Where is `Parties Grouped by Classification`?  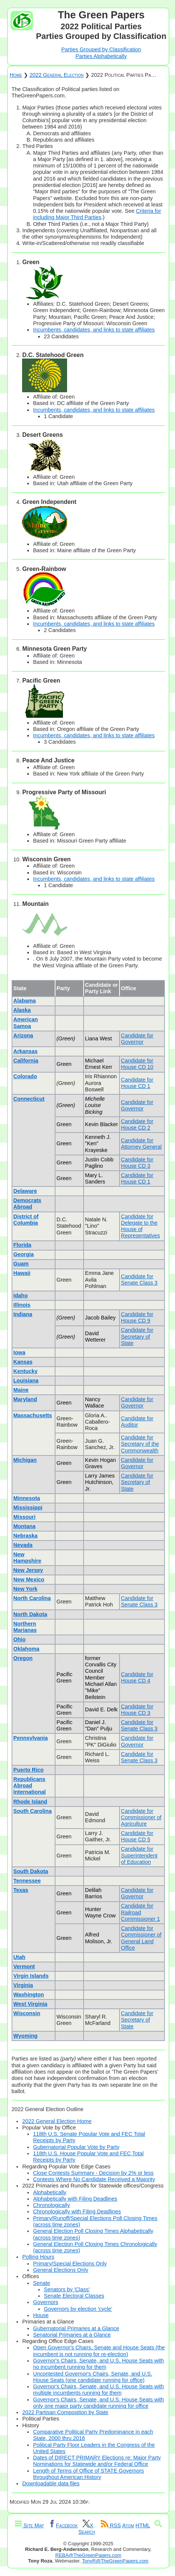
Parties Grouped by Classification is located at coordinates (101, 49).